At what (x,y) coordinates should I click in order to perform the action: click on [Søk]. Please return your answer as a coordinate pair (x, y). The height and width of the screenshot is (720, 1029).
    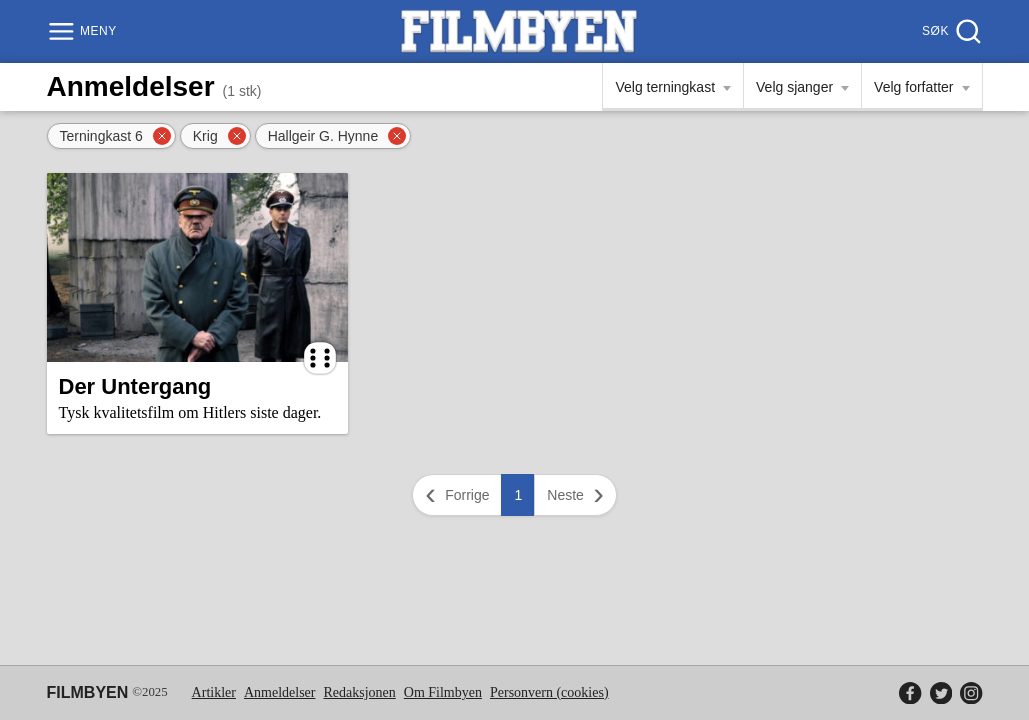
    Looking at the image, I should click on (949, 31).